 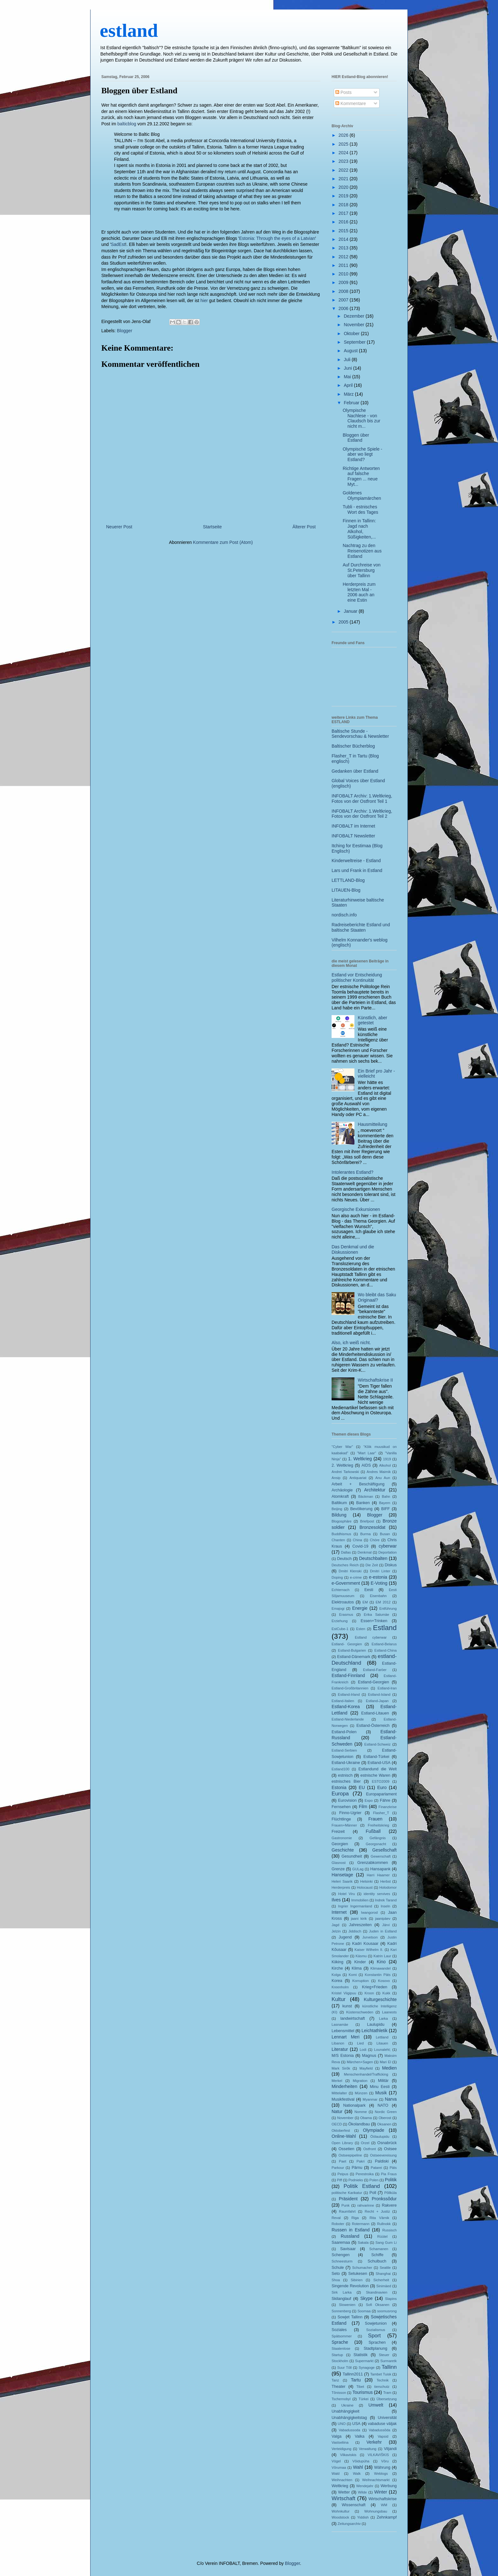 What do you see at coordinates (344, 2136) in the screenshot?
I see `Online-Wahl` at bounding box center [344, 2136].